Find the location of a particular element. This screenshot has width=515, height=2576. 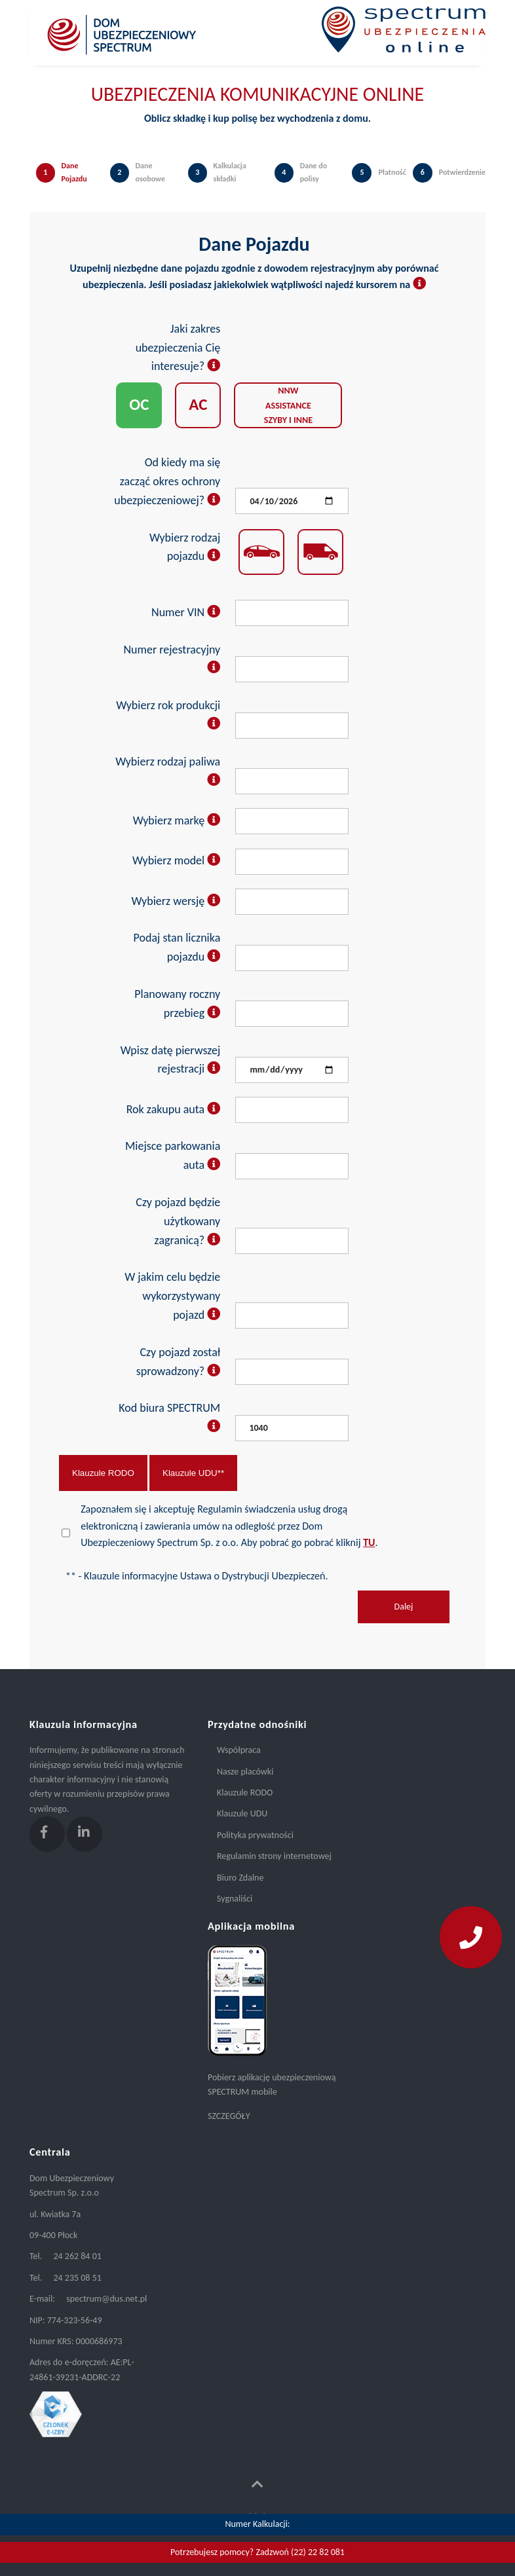

Regulamin strony internetowej is located at coordinates (274, 1856).